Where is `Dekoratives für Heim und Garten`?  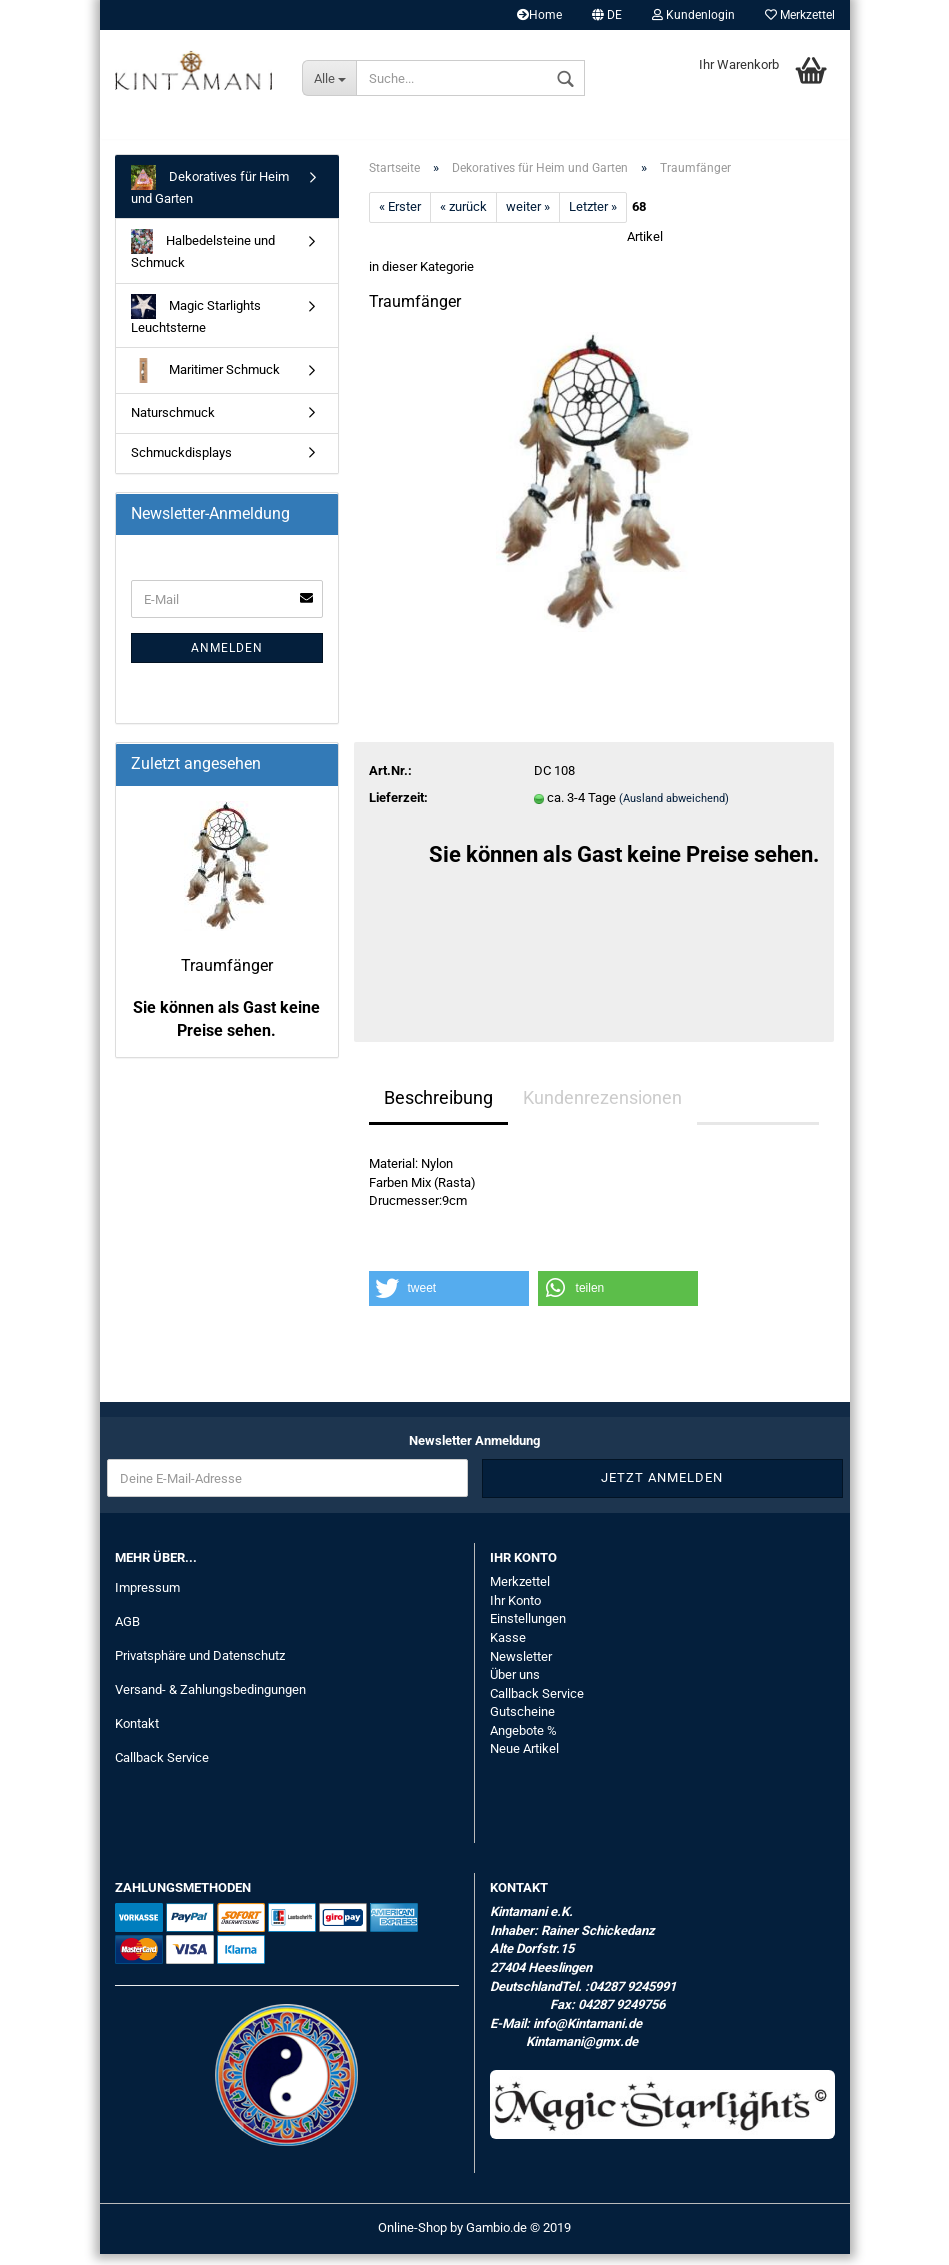
Dekoratives für Heim und Garten is located at coordinates (210, 196).